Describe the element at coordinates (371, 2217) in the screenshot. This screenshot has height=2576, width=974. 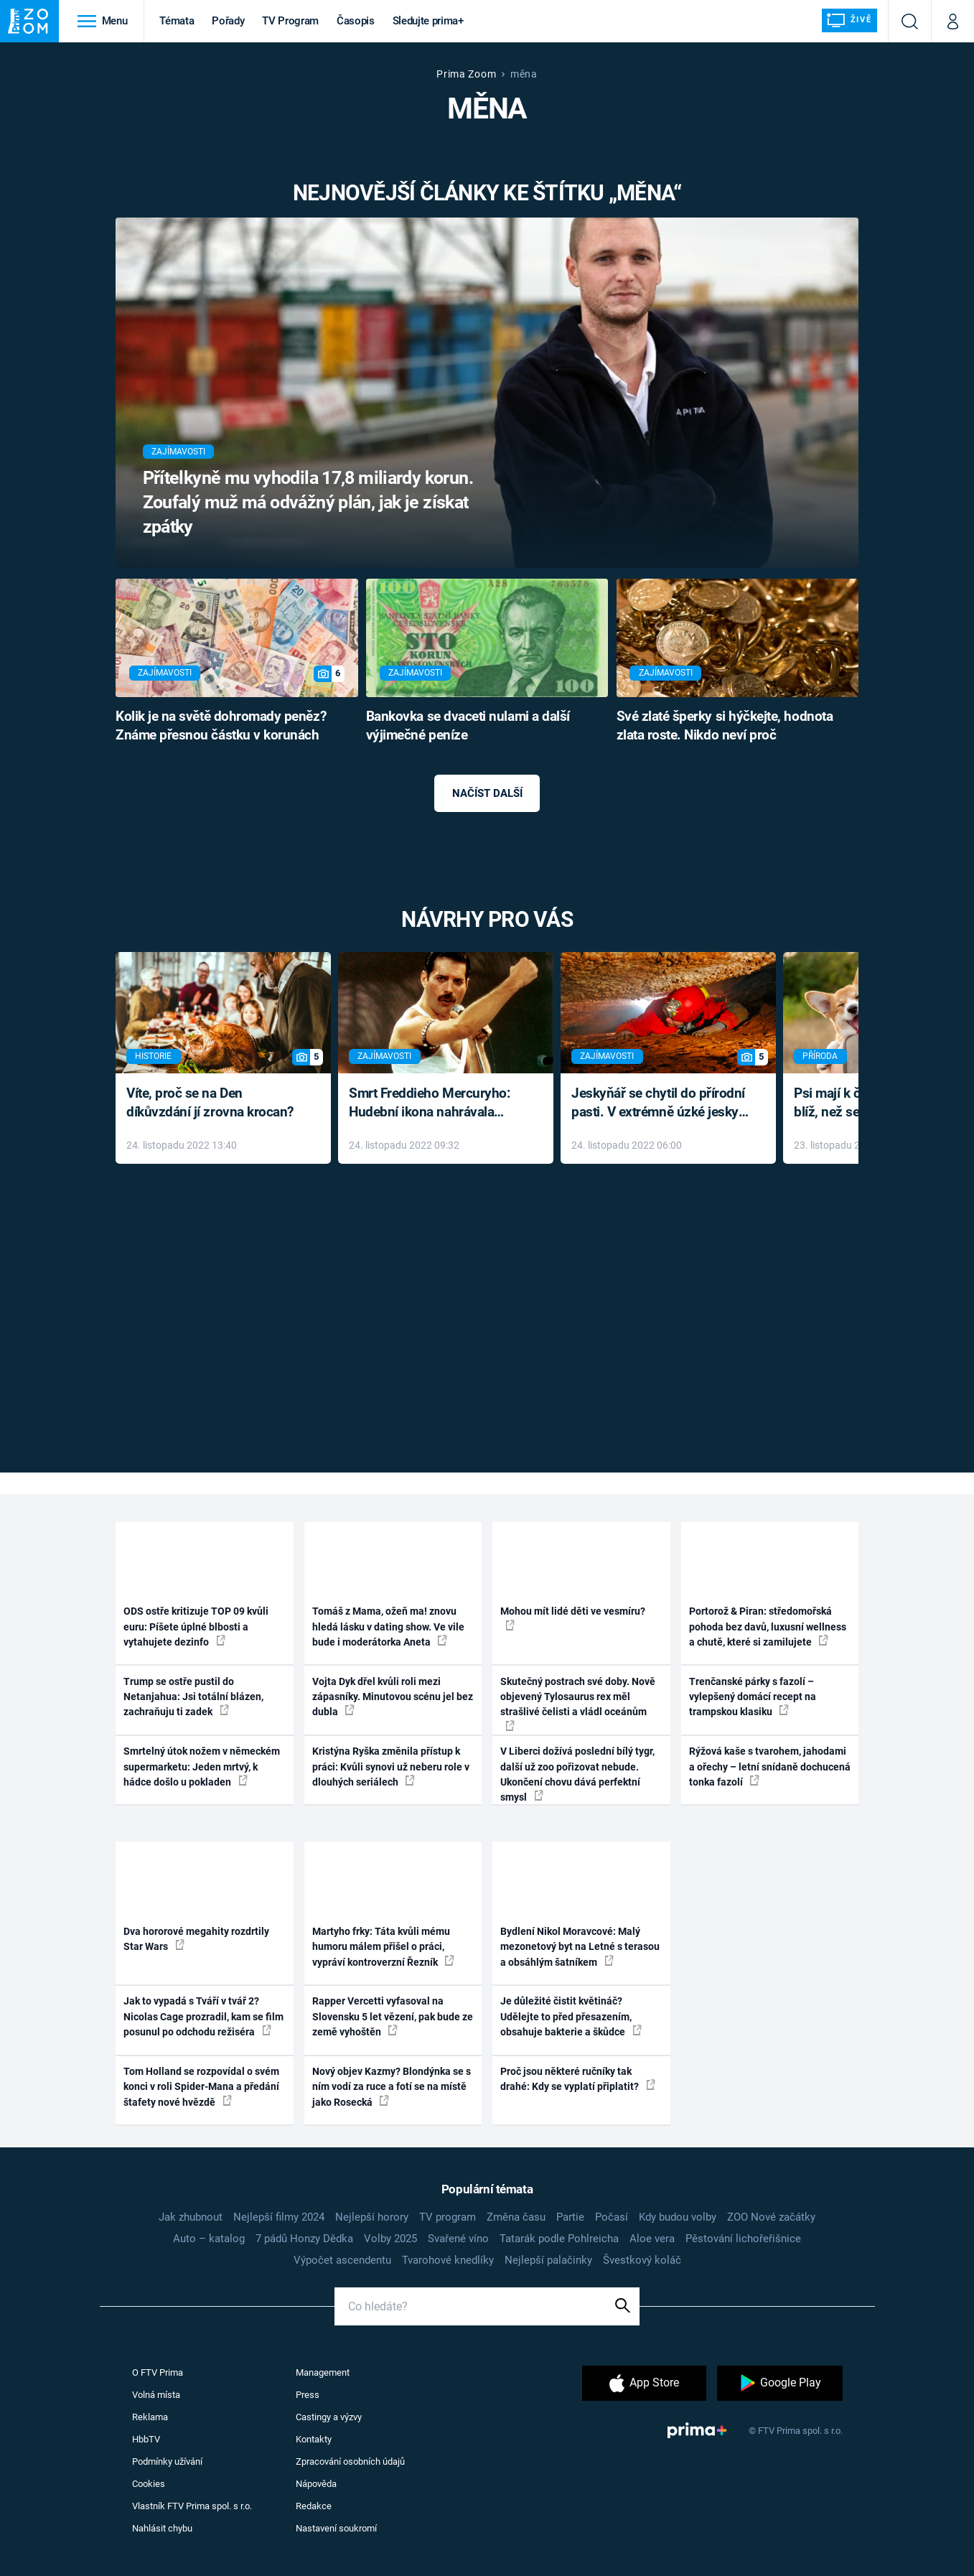
I see `Nejlepší horory` at that location.